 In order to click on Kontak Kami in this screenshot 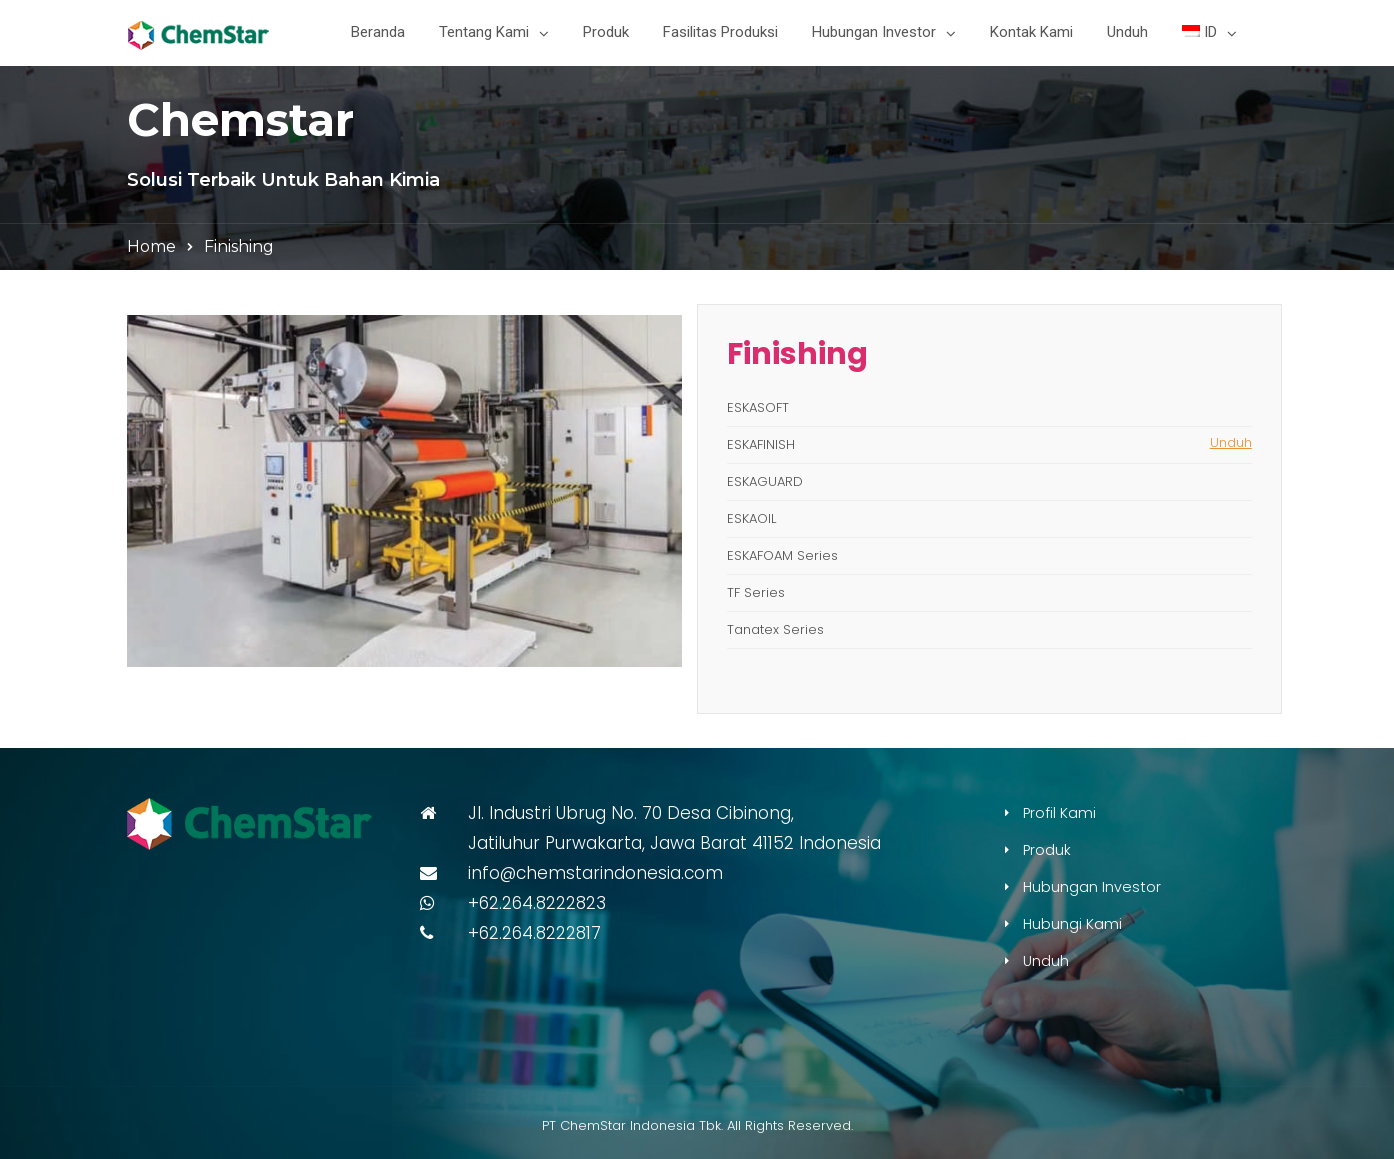, I will do `click(1031, 32)`.